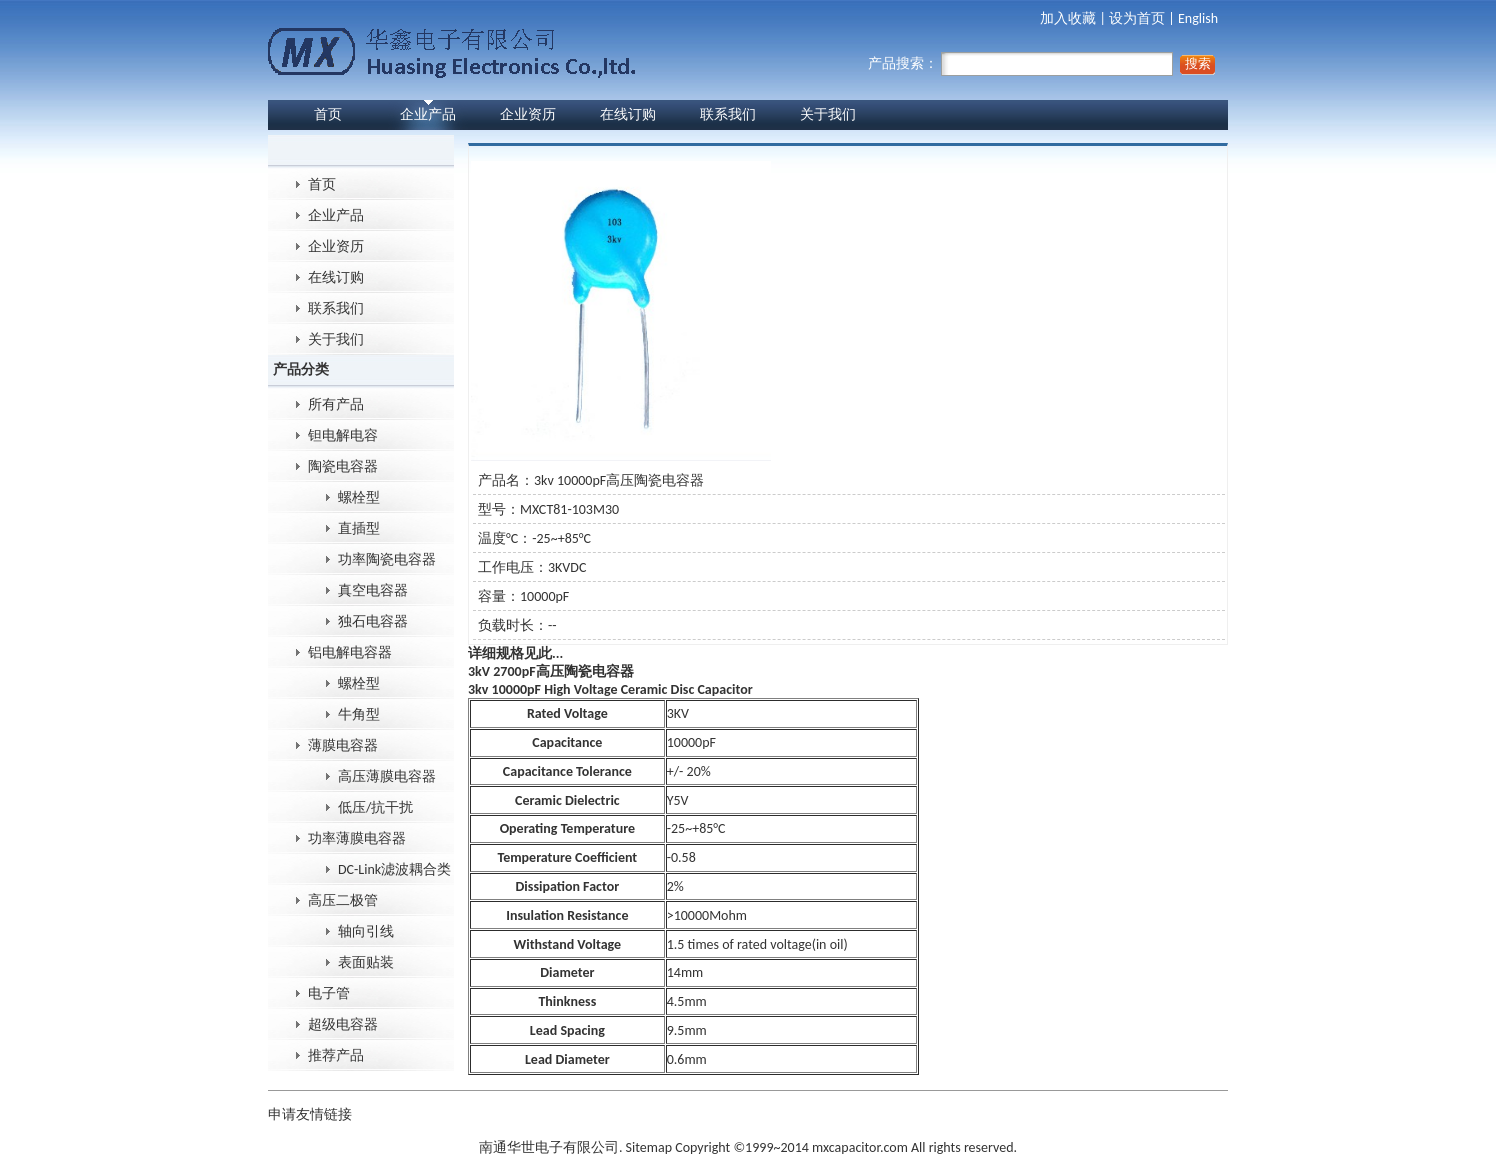  I want to click on 产品搜索：, so click(1020, 63).